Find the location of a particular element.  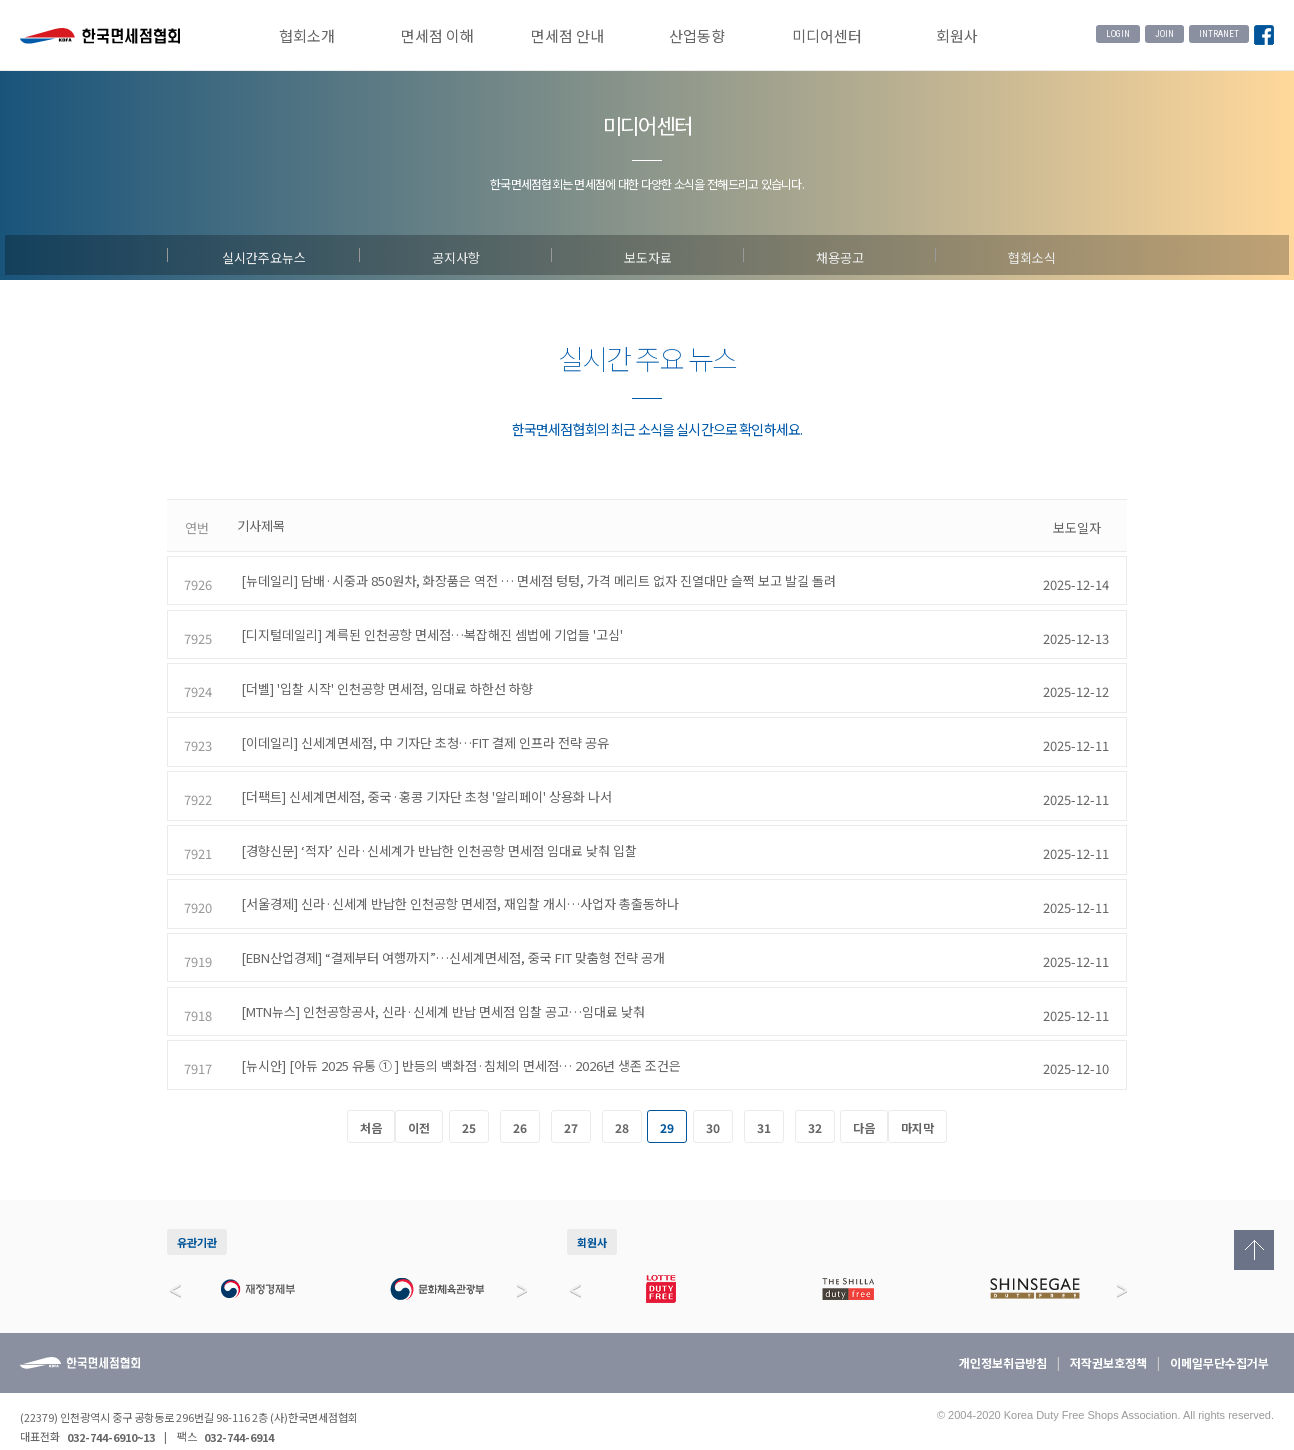

28 is located at coordinates (622, 1104).